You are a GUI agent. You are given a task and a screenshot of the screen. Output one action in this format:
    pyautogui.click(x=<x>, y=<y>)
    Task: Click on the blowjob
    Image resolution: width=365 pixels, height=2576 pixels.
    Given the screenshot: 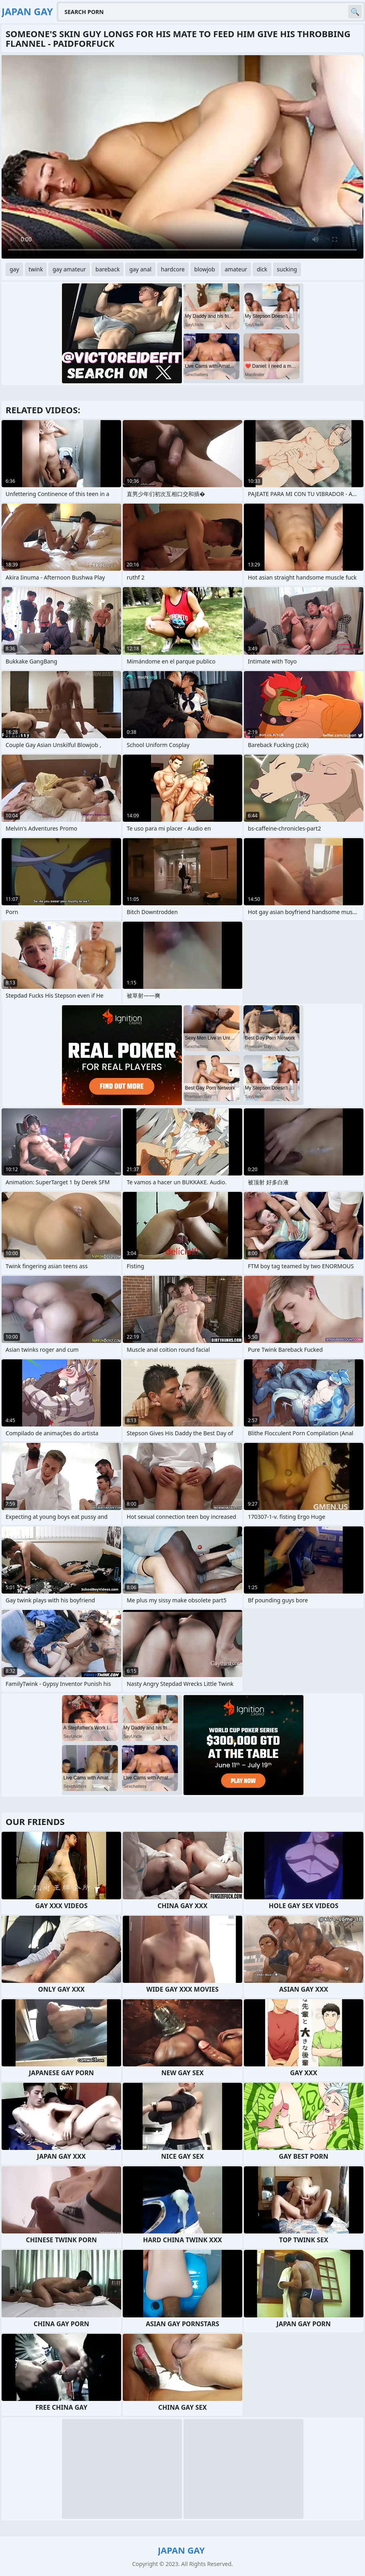 What is the action you would take?
    pyautogui.click(x=204, y=269)
    